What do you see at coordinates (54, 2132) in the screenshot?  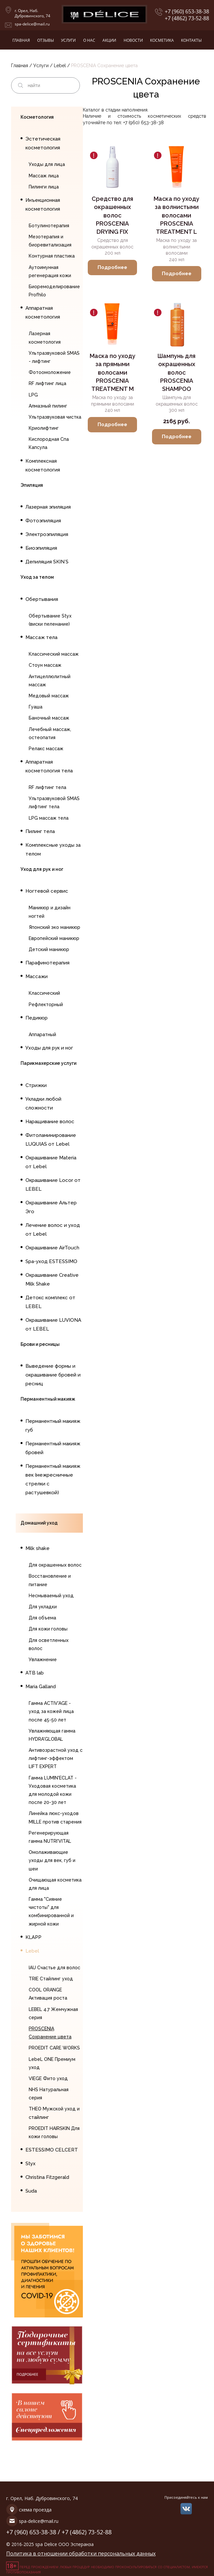 I see `PROEDIT HAIRSKIN Для кожи головы` at bounding box center [54, 2132].